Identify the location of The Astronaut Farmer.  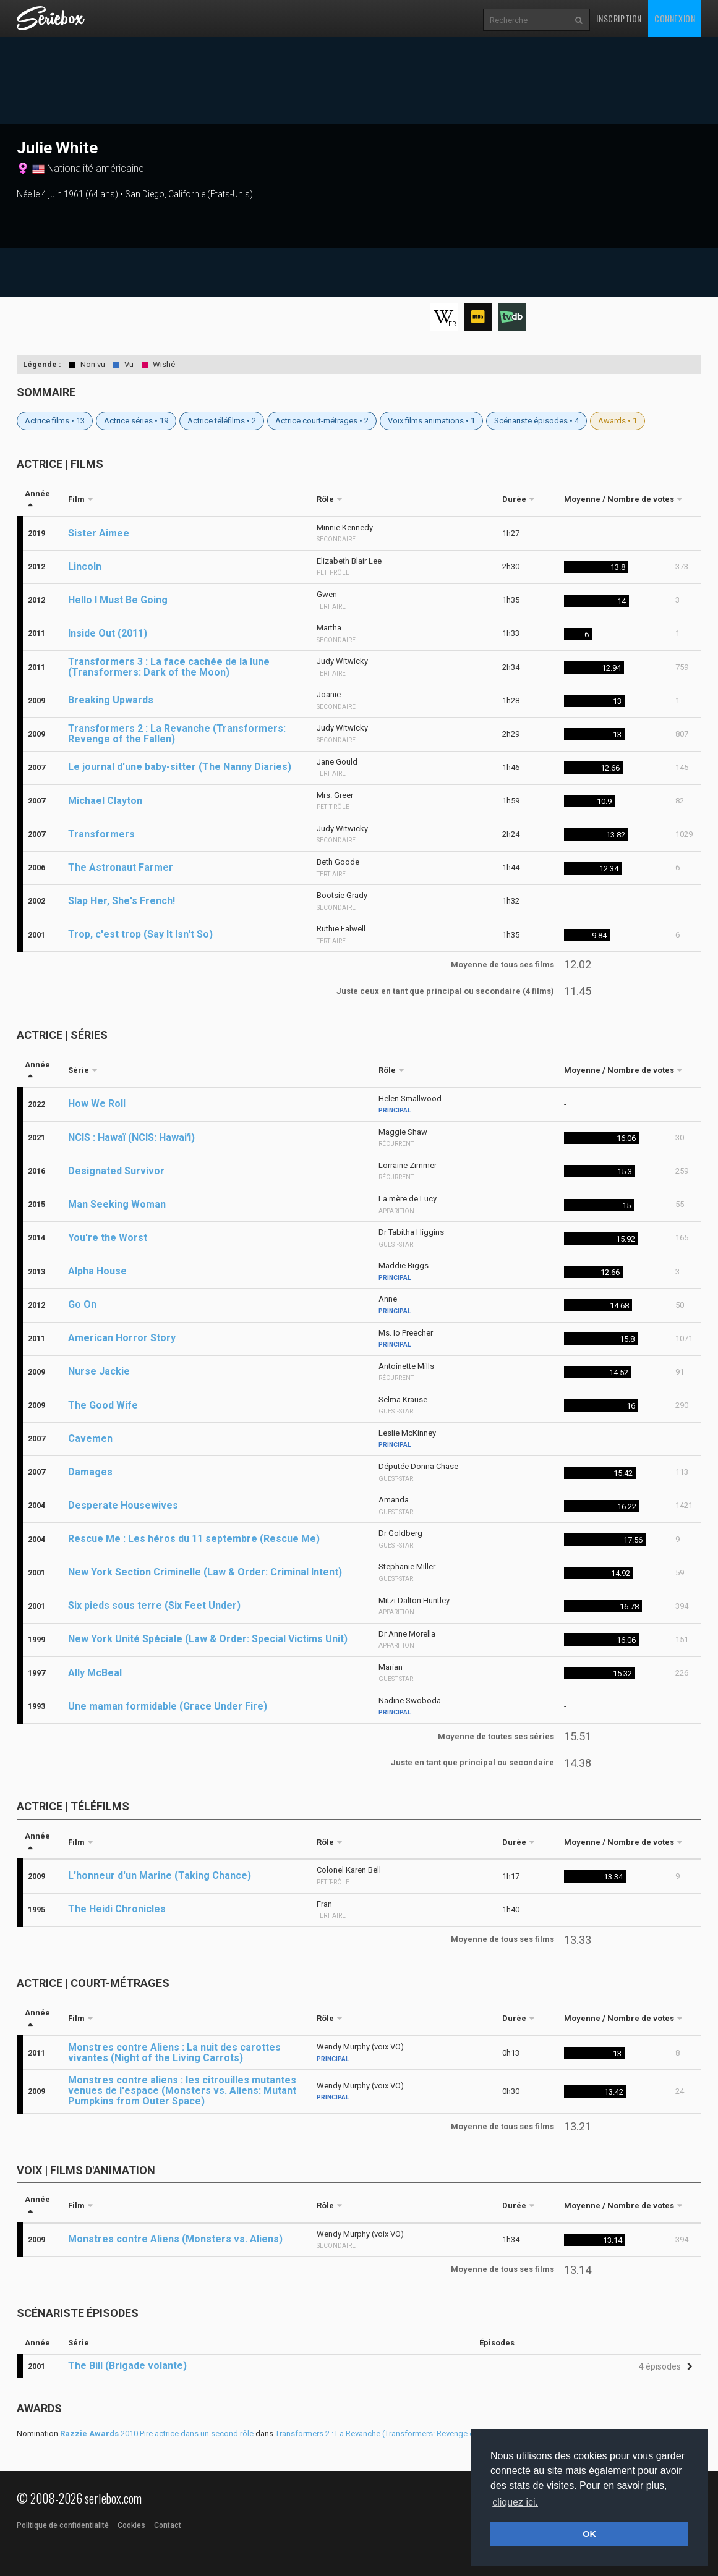
(120, 867).